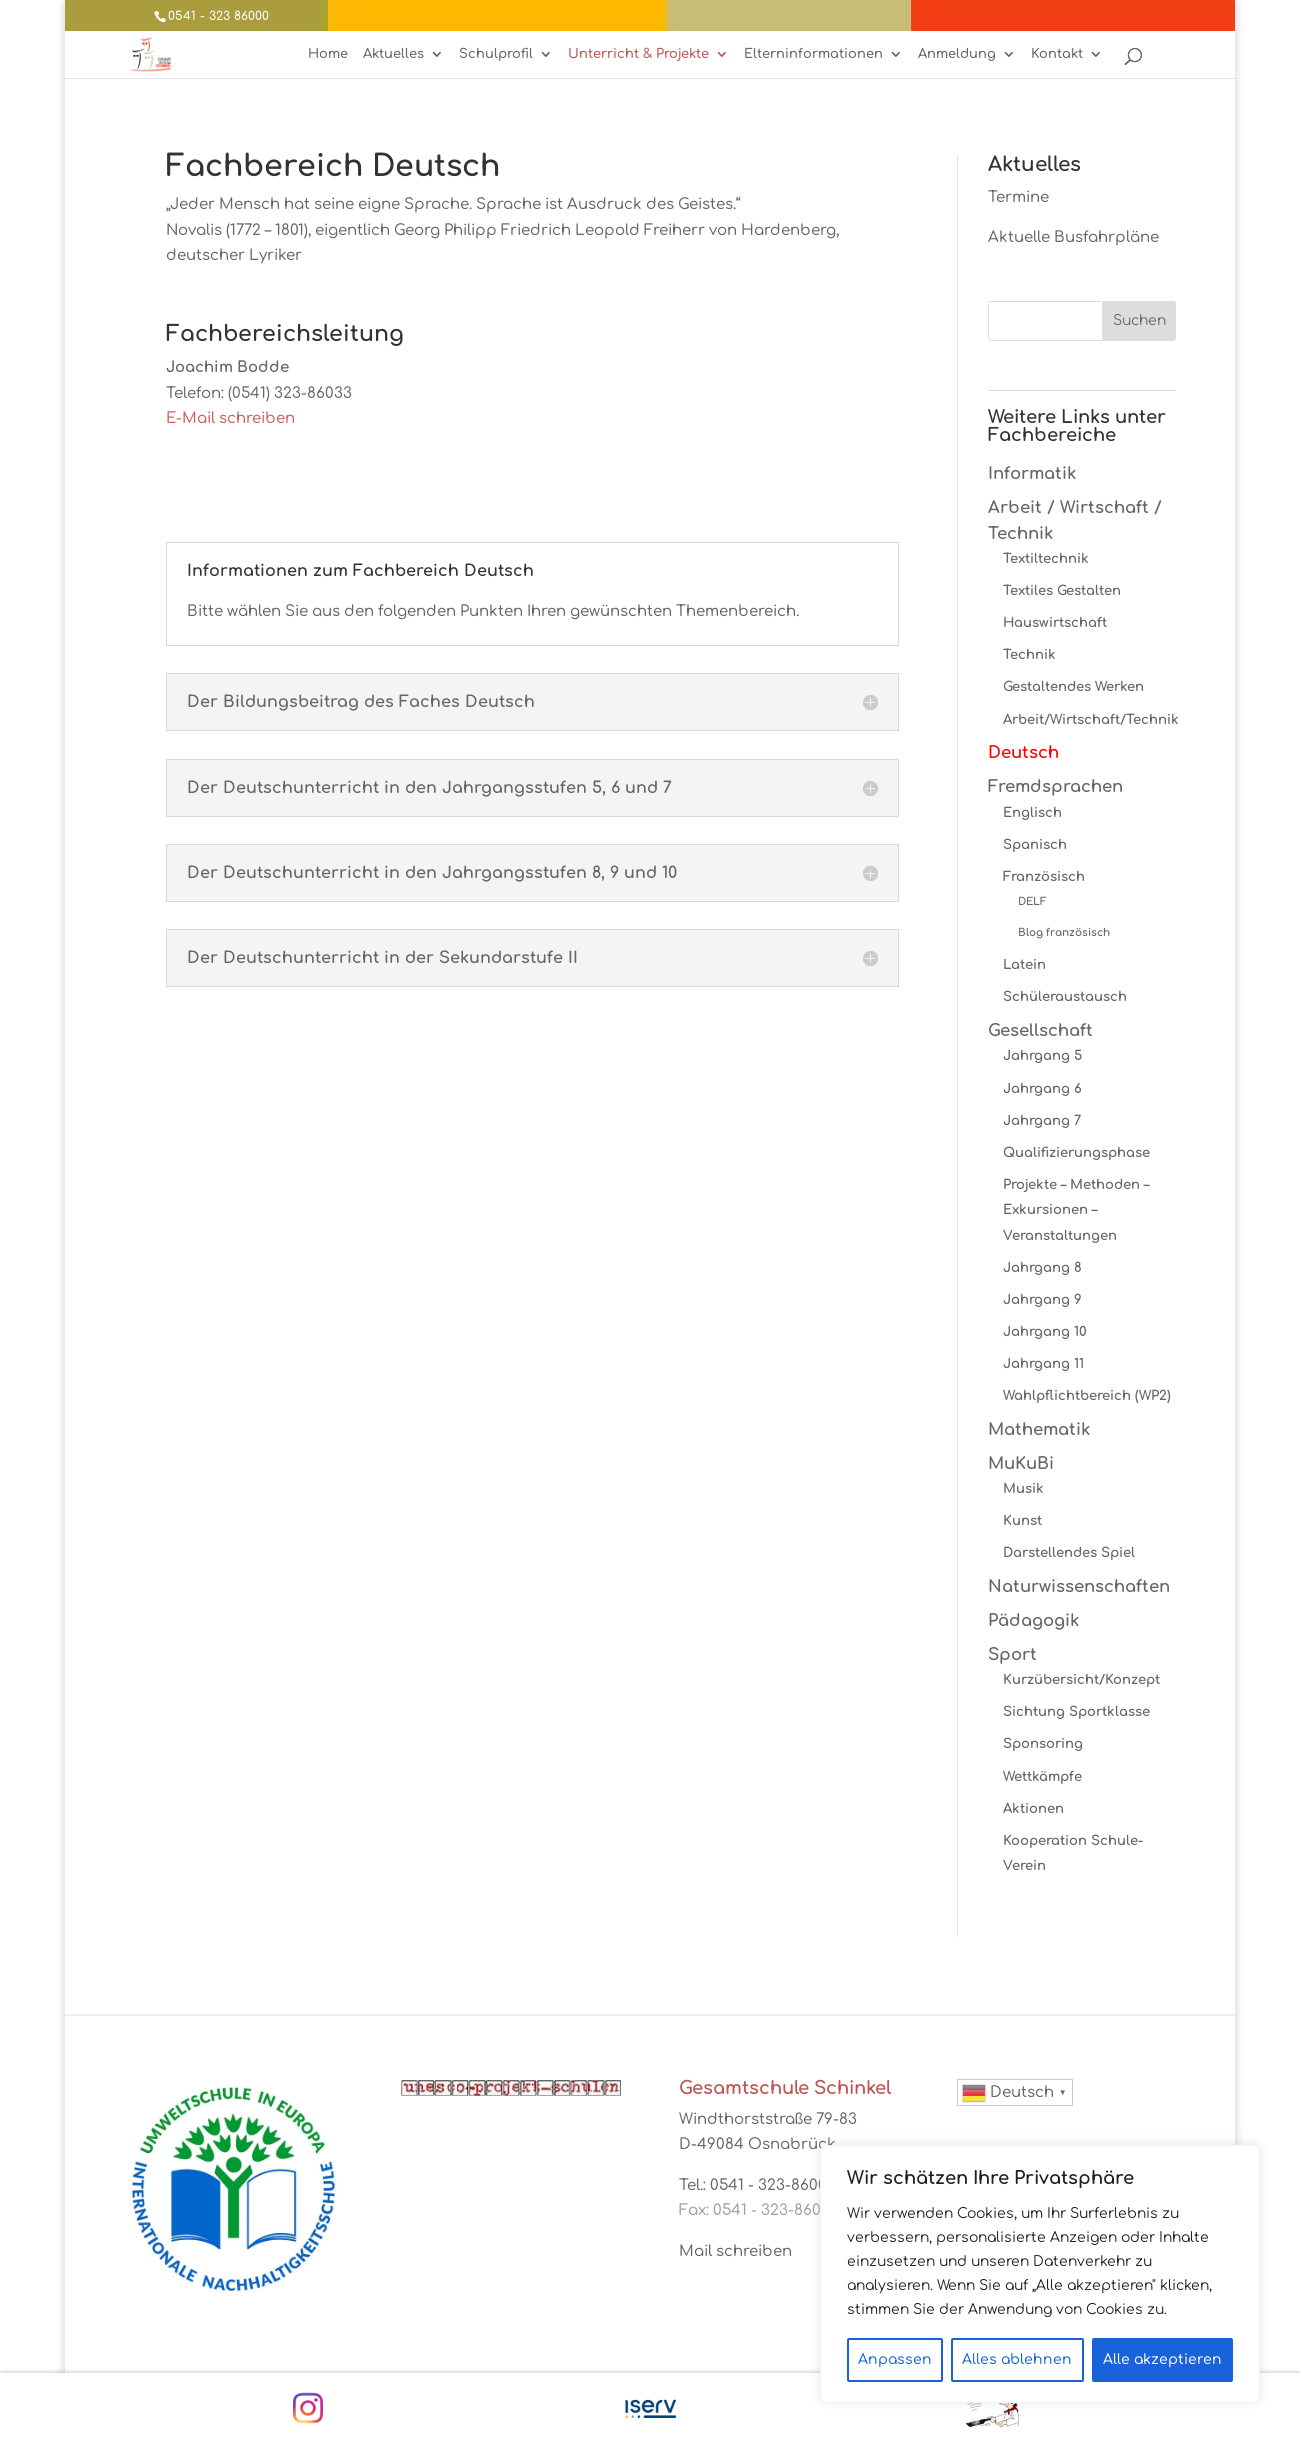 The width and height of the screenshot is (1300, 2443). Describe the element at coordinates (1023, 752) in the screenshot. I see `Deutsch` at that location.